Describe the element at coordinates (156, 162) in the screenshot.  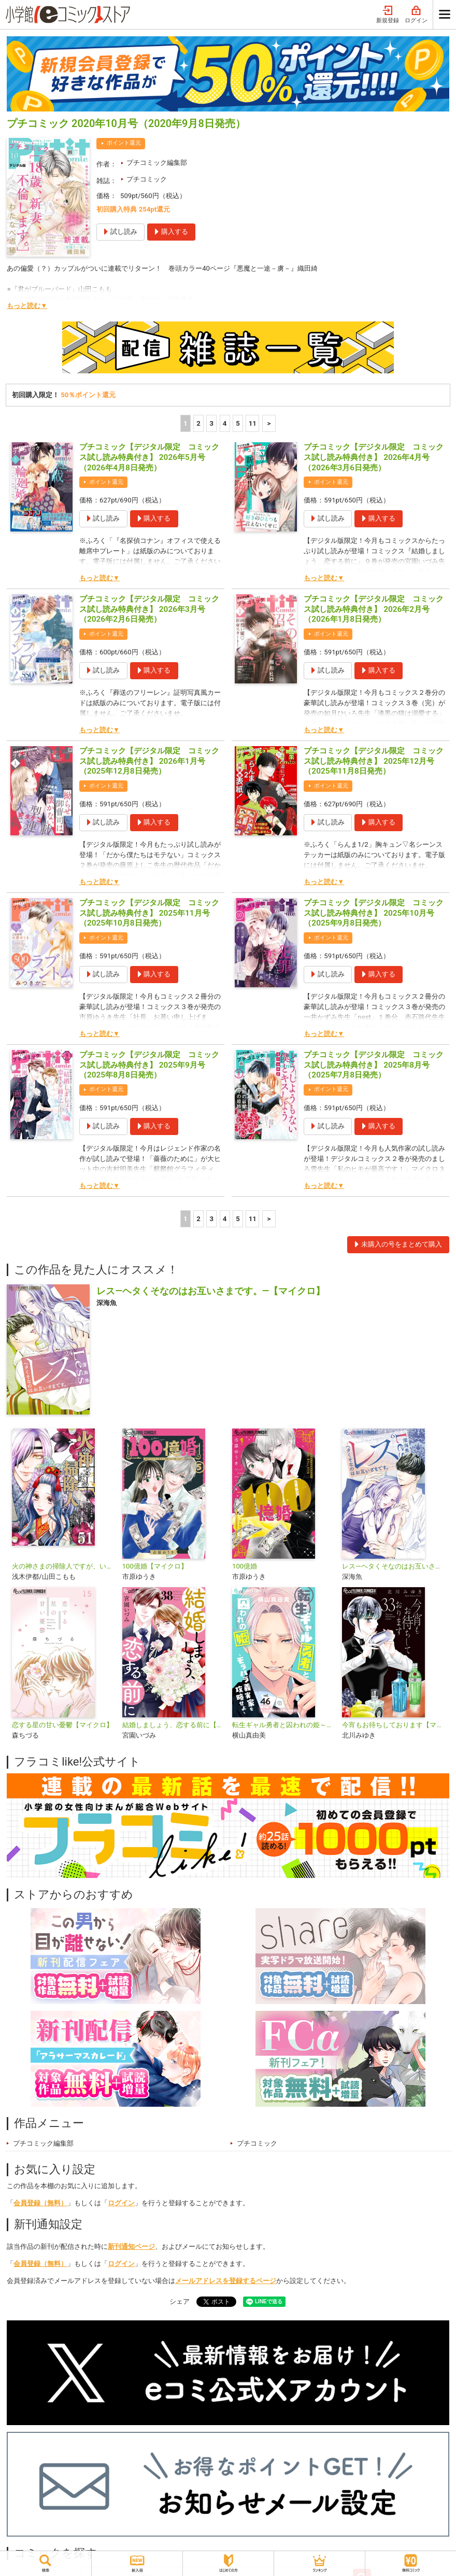
I see `プチコミック編集部` at that location.